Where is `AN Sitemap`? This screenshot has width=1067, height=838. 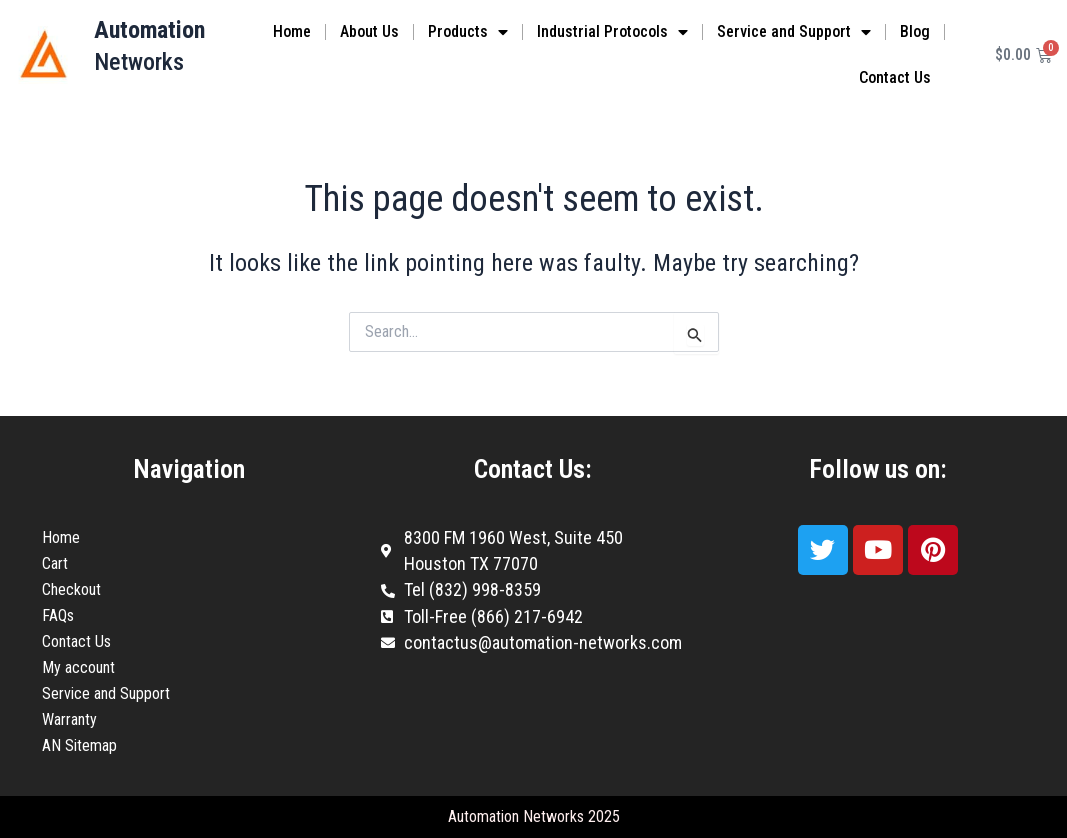
AN Sitemap is located at coordinates (79, 745).